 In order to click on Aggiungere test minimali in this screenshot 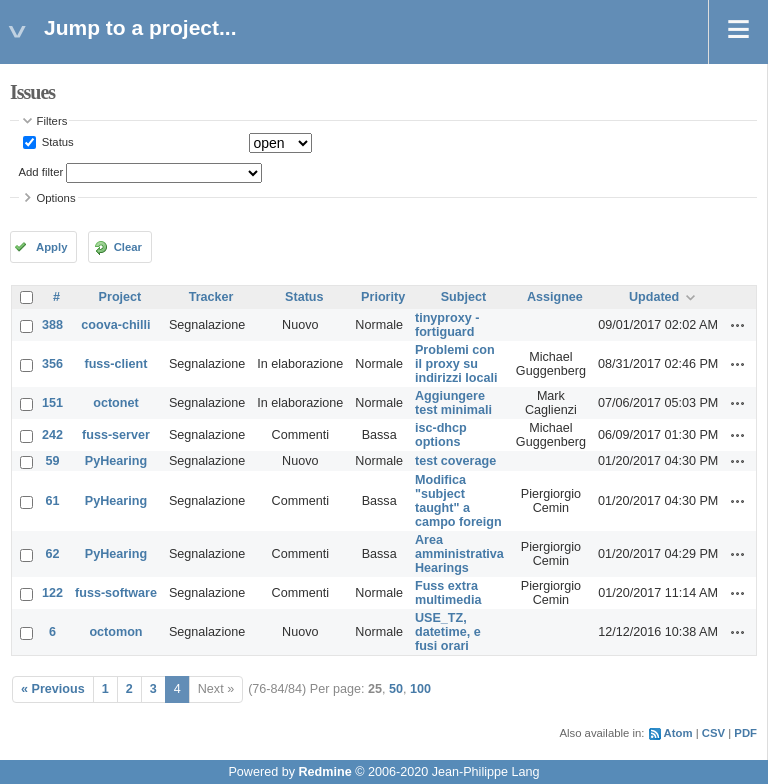, I will do `click(453, 403)`.